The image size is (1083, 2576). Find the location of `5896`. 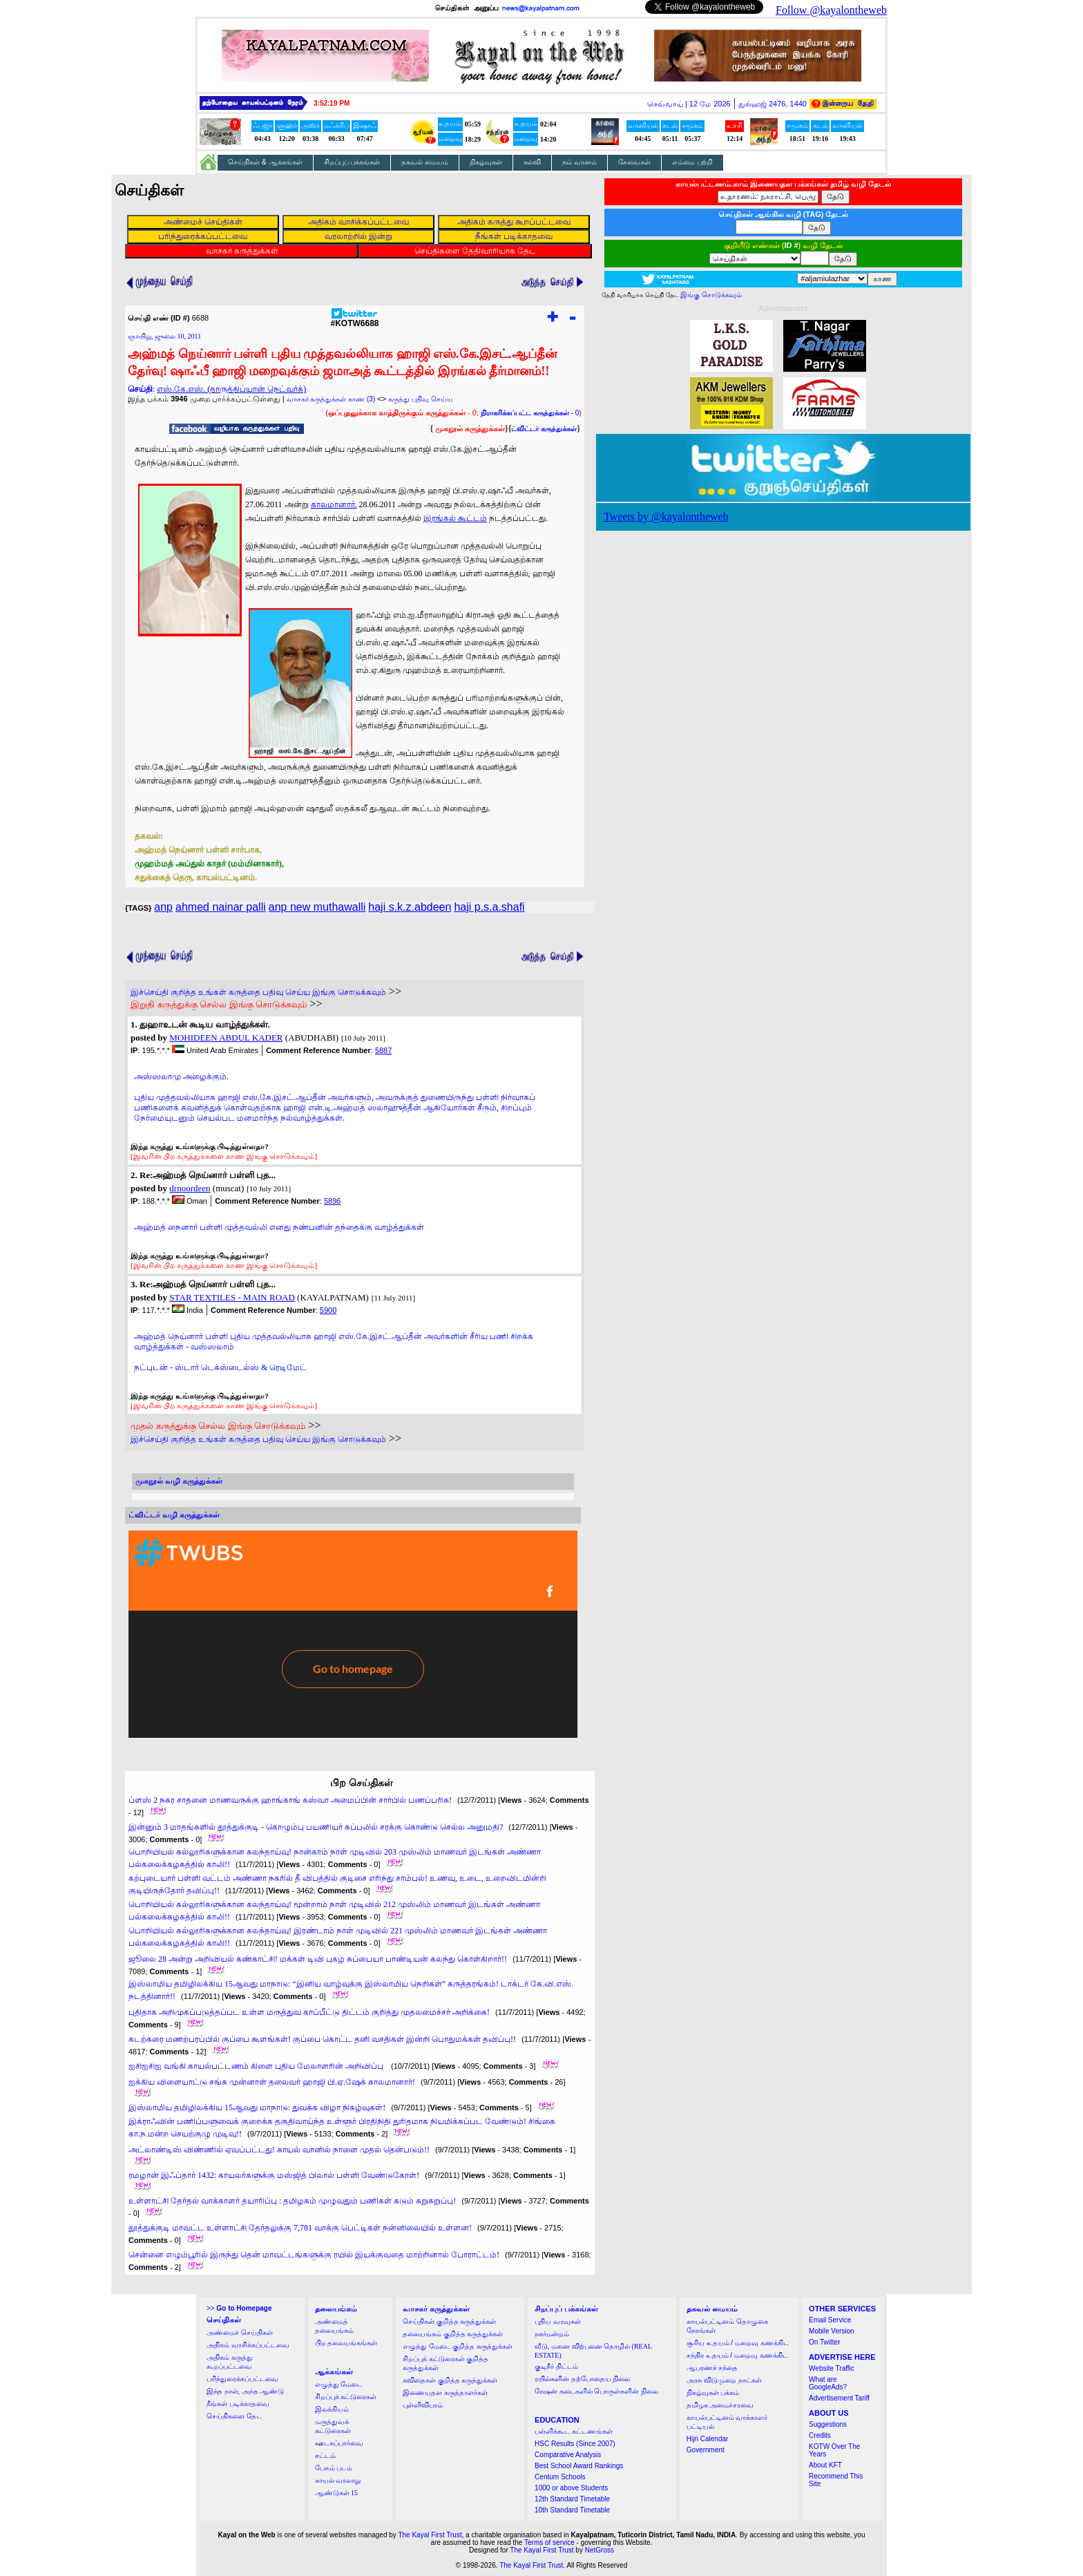

5896 is located at coordinates (332, 1201).